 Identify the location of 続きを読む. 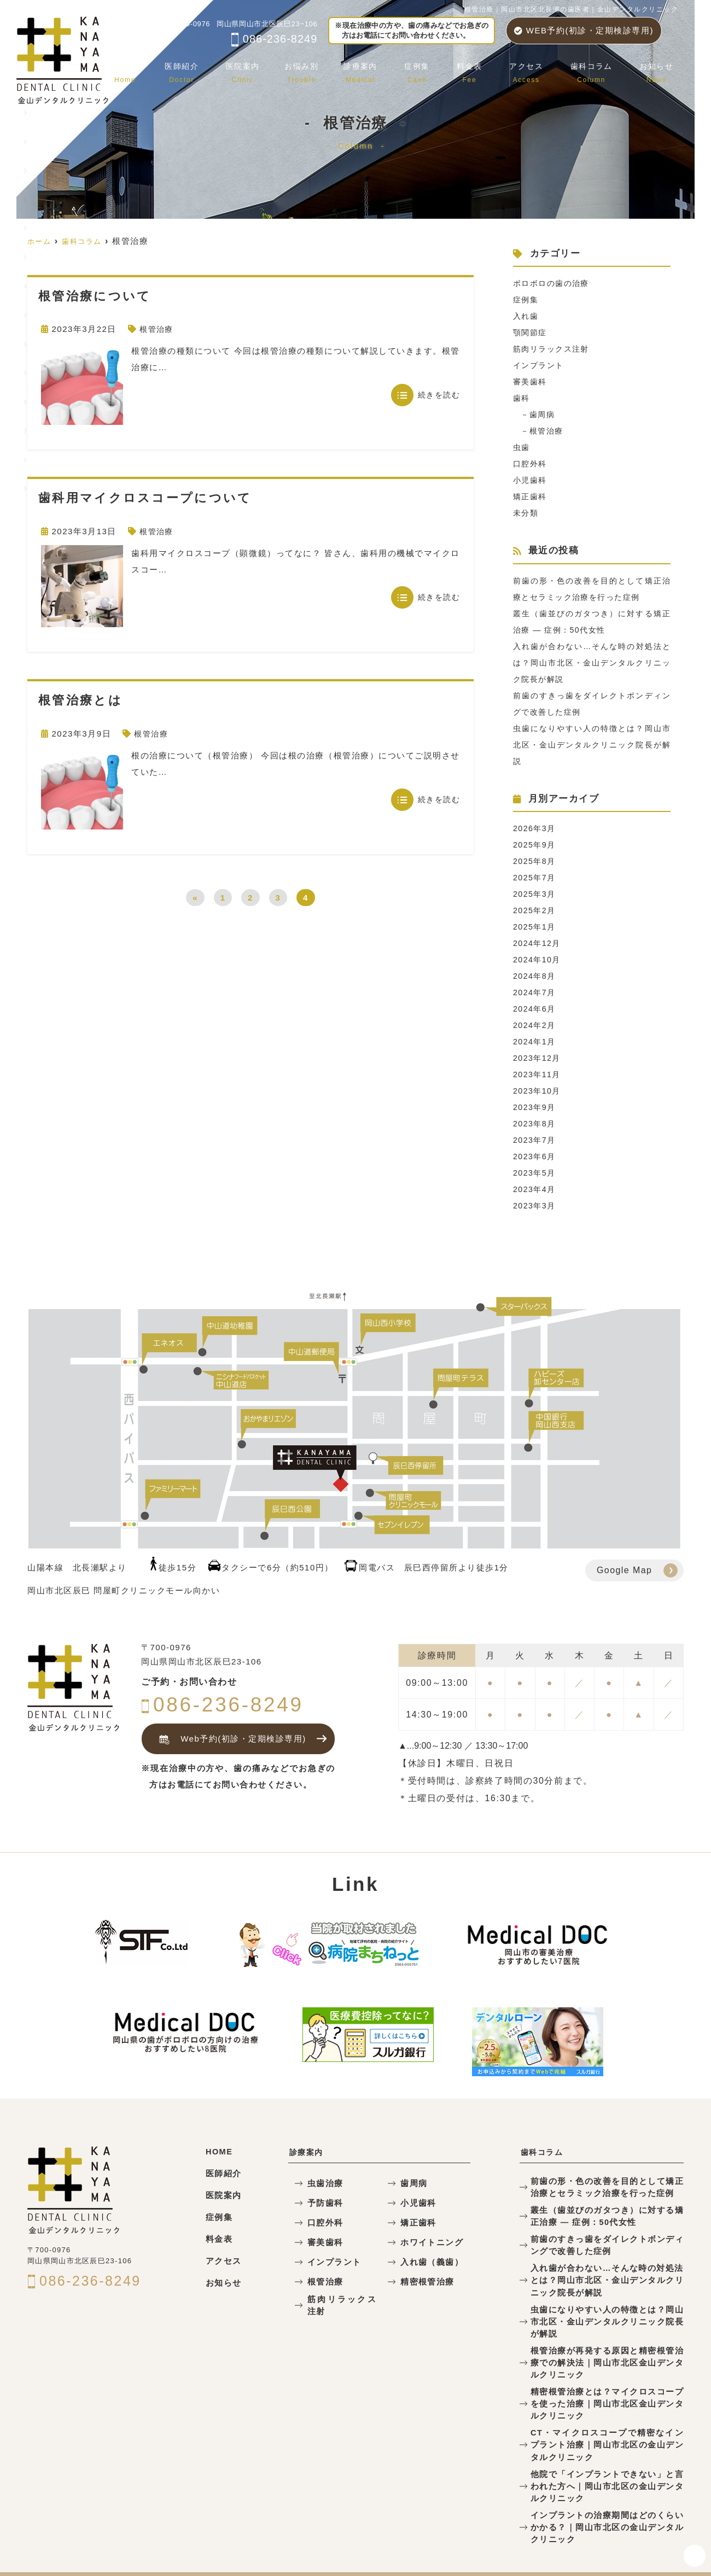
(439, 394).